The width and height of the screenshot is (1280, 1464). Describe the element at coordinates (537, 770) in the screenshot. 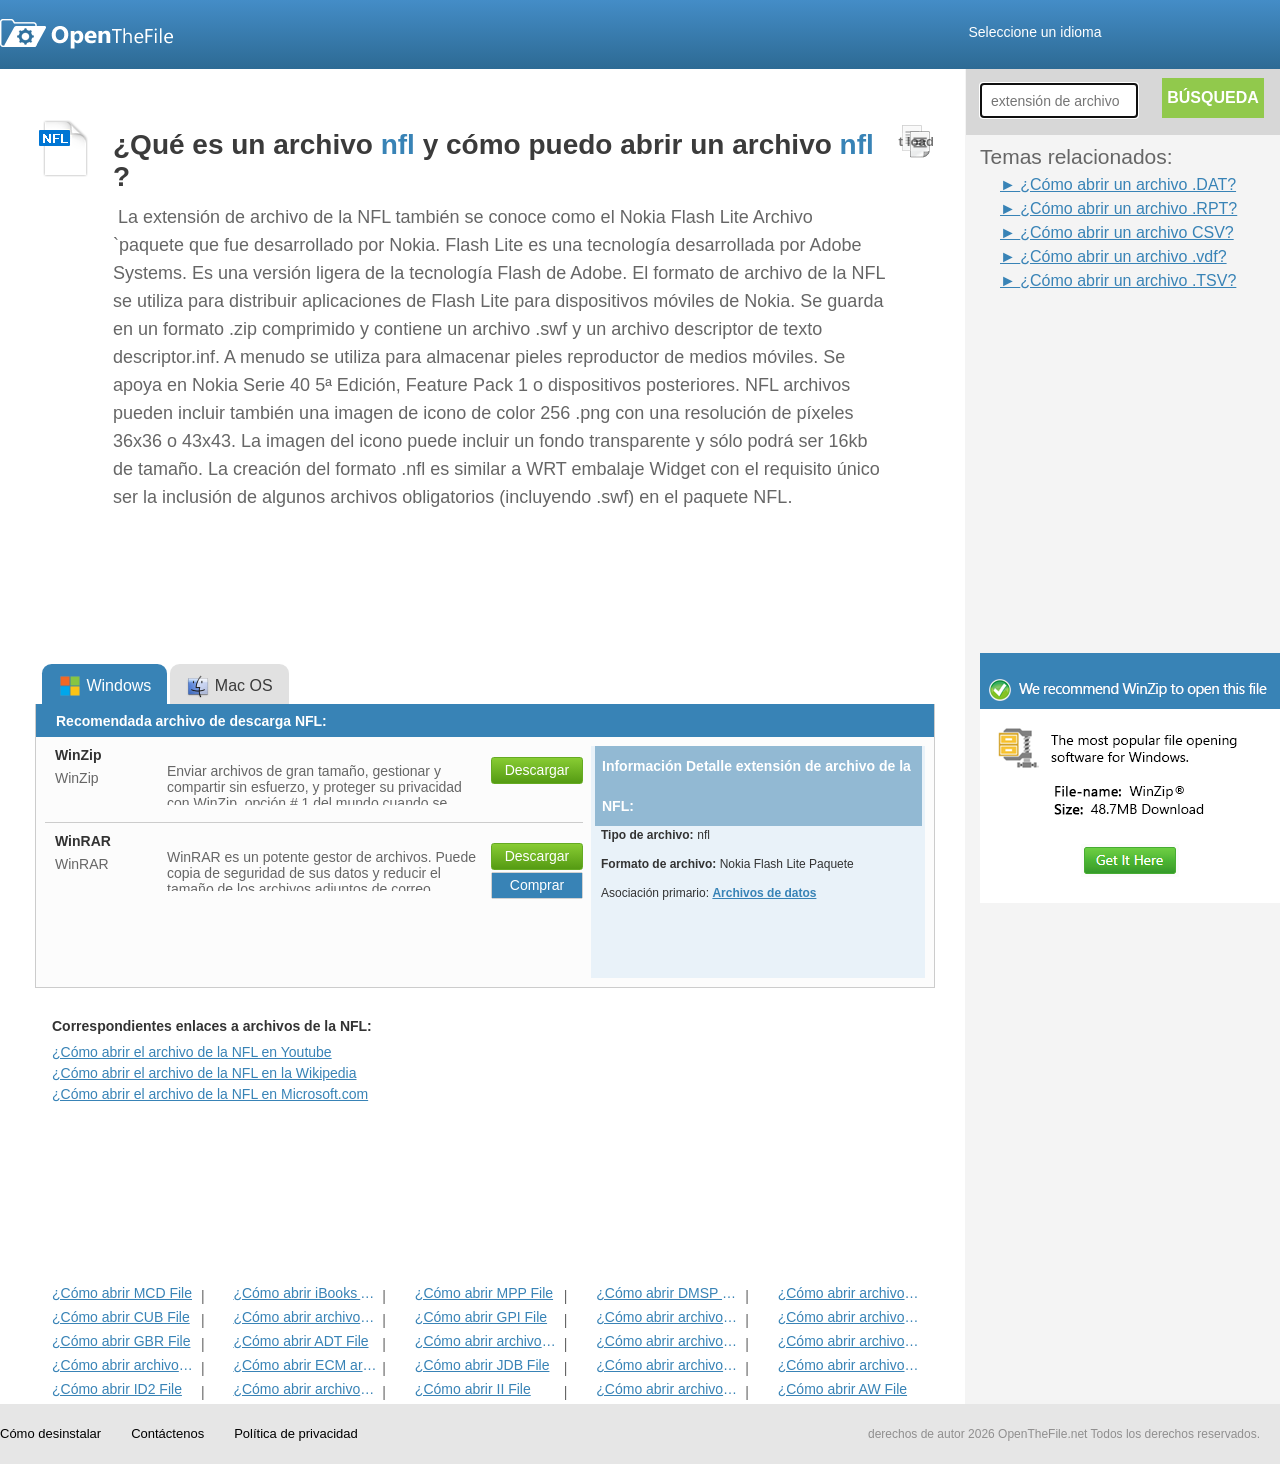

I see `Descargar` at that location.